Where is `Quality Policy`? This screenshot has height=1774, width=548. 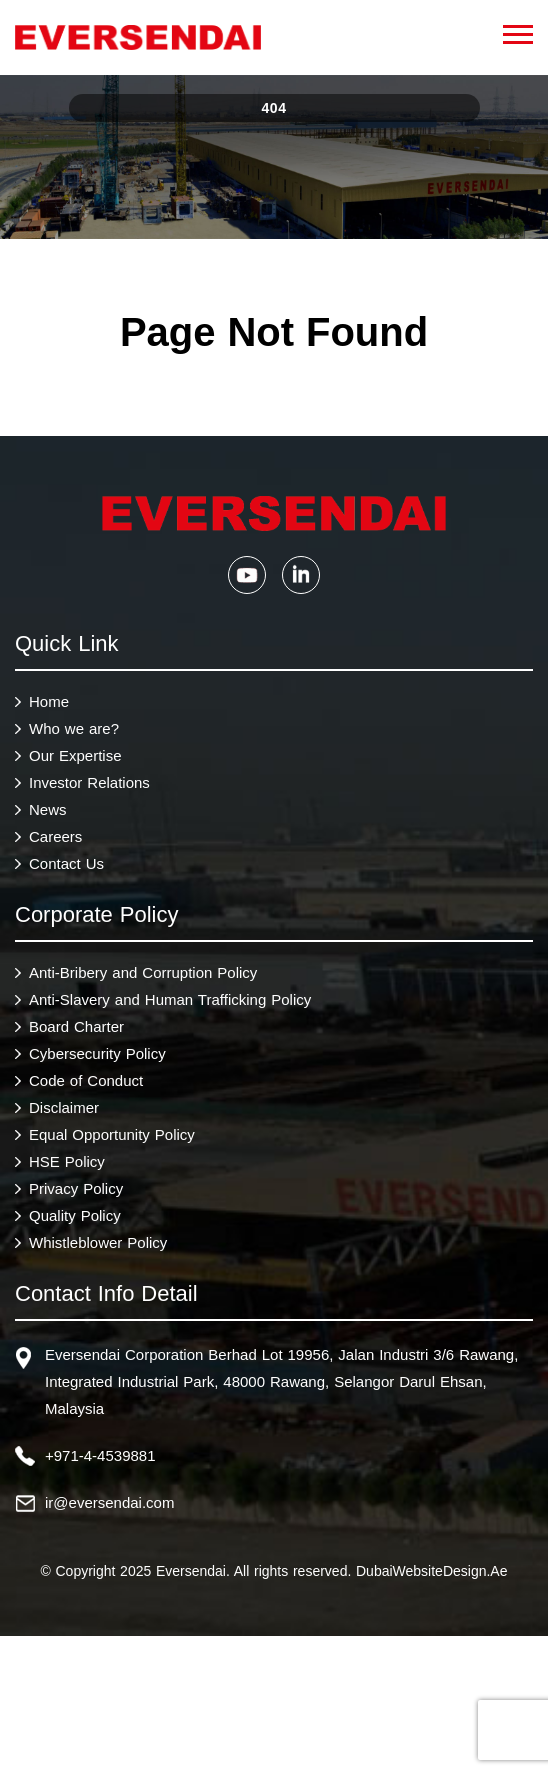 Quality Policy is located at coordinates (75, 1217).